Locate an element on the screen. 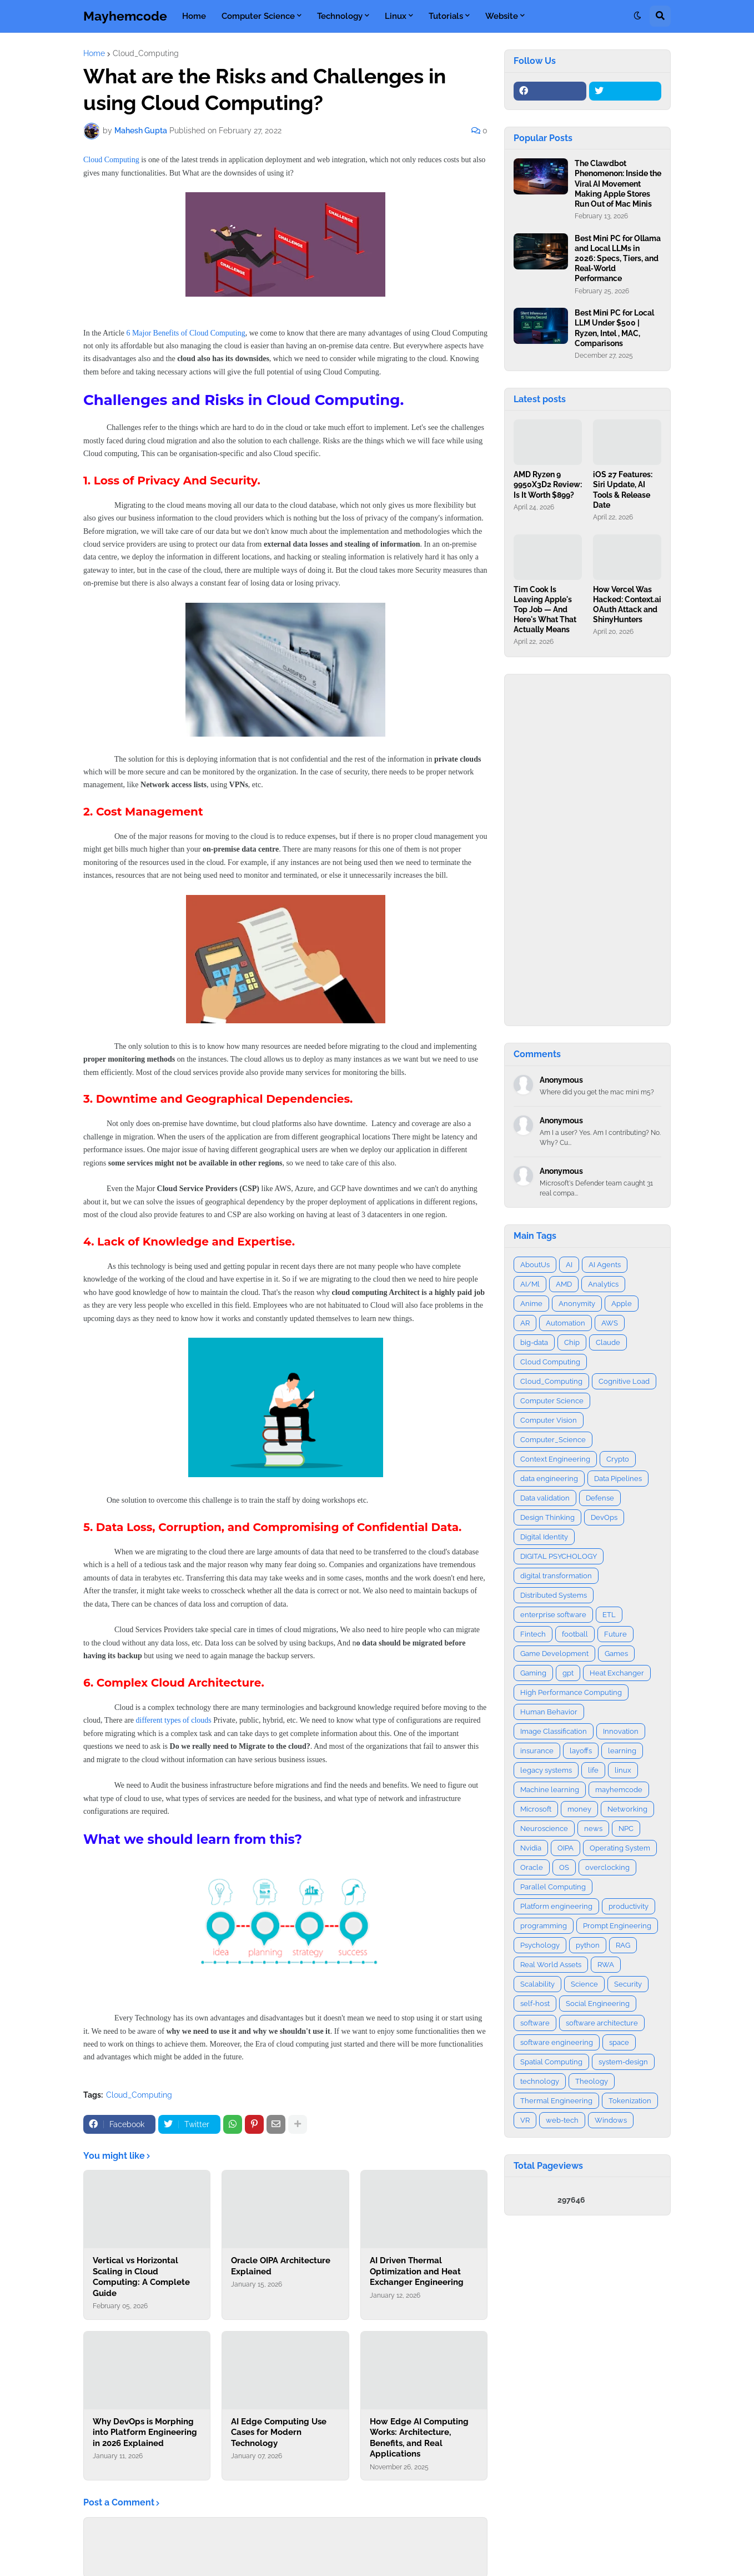 This screenshot has height=2576, width=754. Fintech is located at coordinates (533, 1634).